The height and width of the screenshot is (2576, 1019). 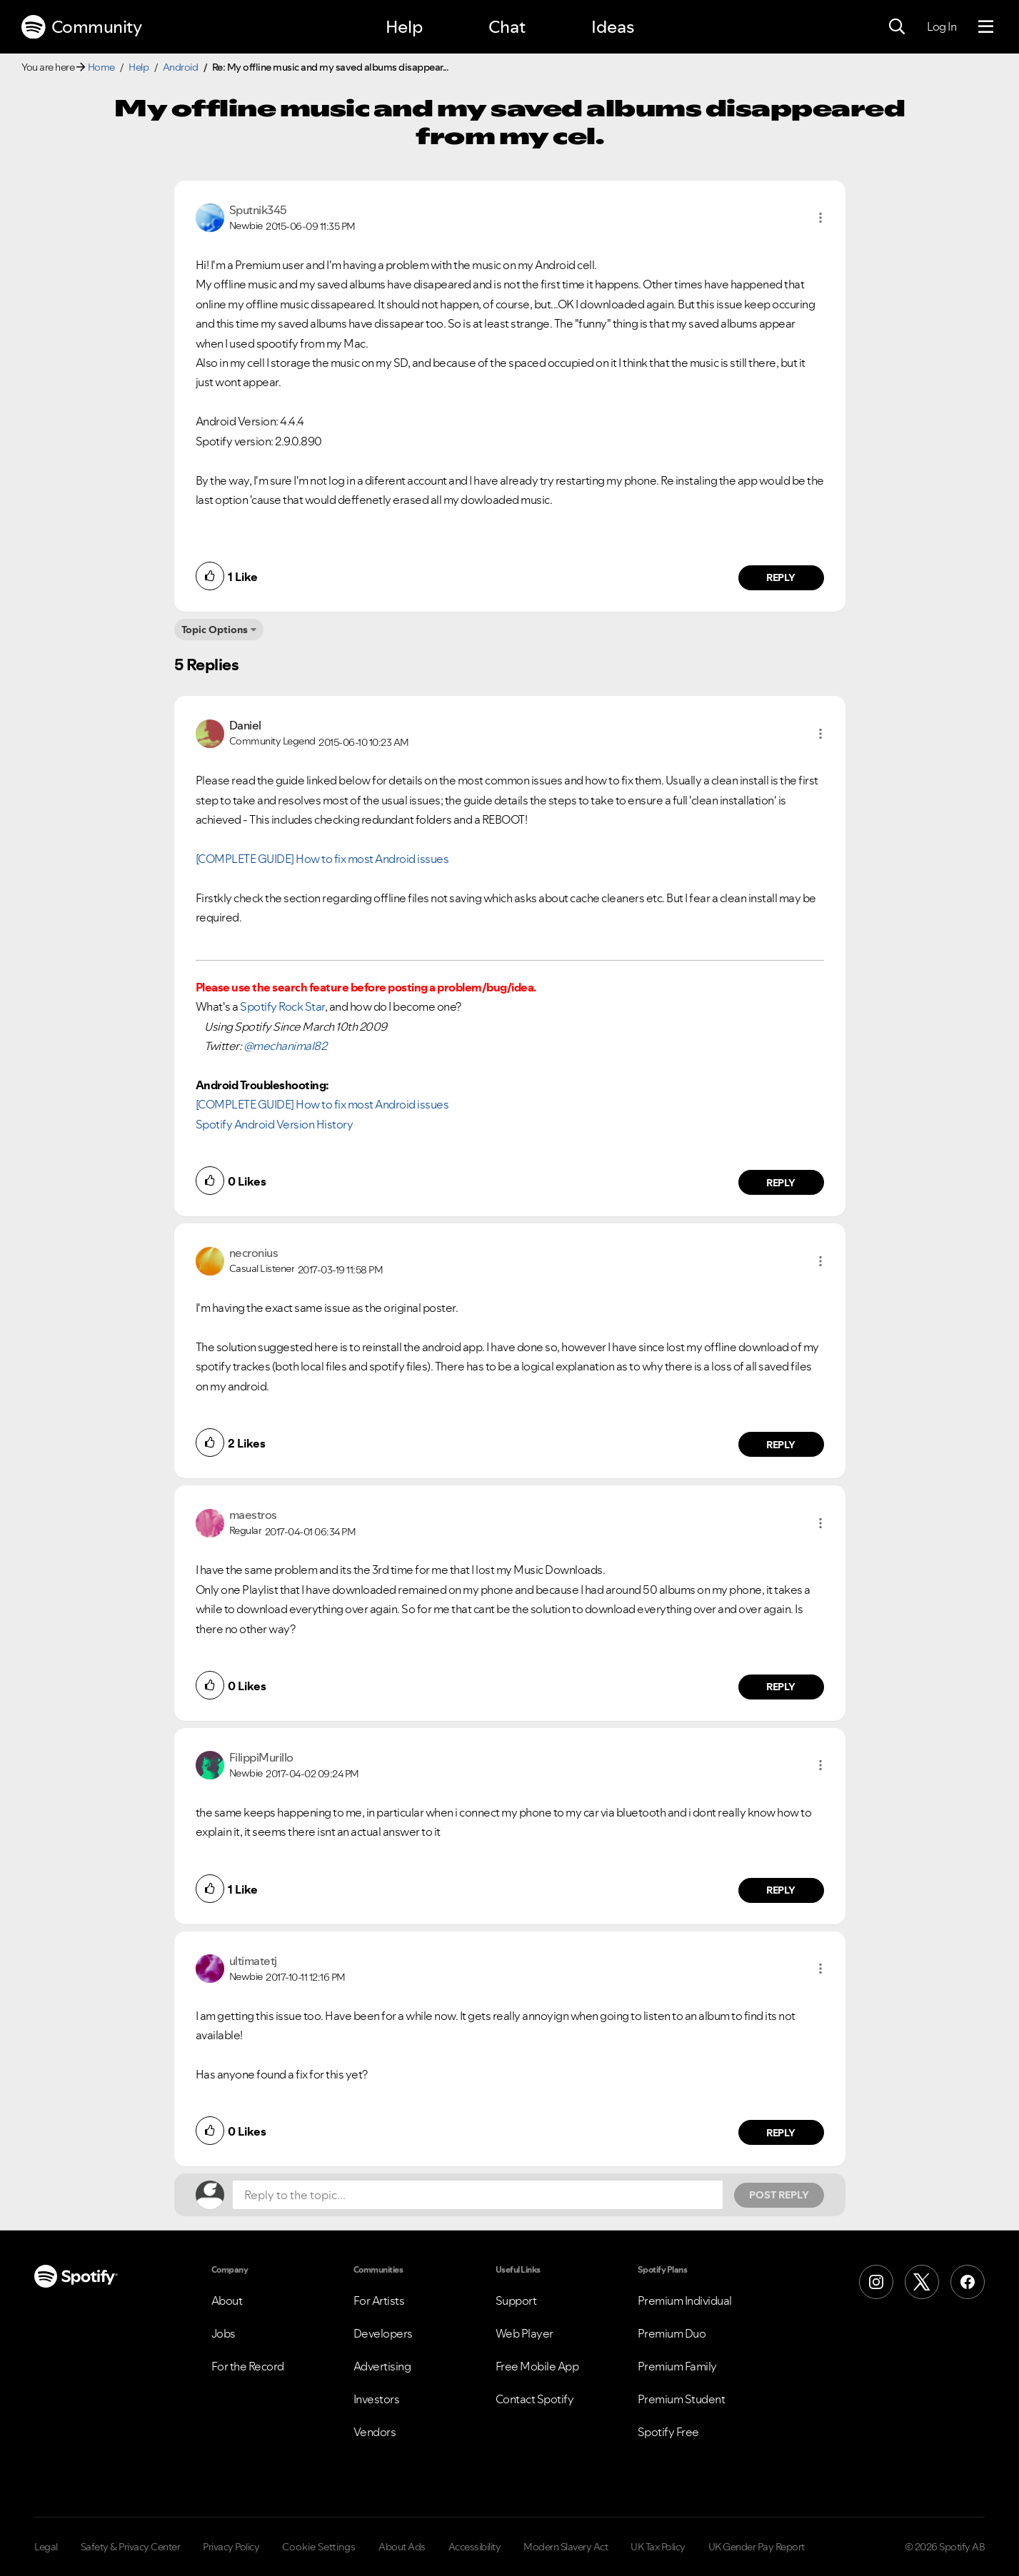 I want to click on Support, so click(x=516, y=2300).